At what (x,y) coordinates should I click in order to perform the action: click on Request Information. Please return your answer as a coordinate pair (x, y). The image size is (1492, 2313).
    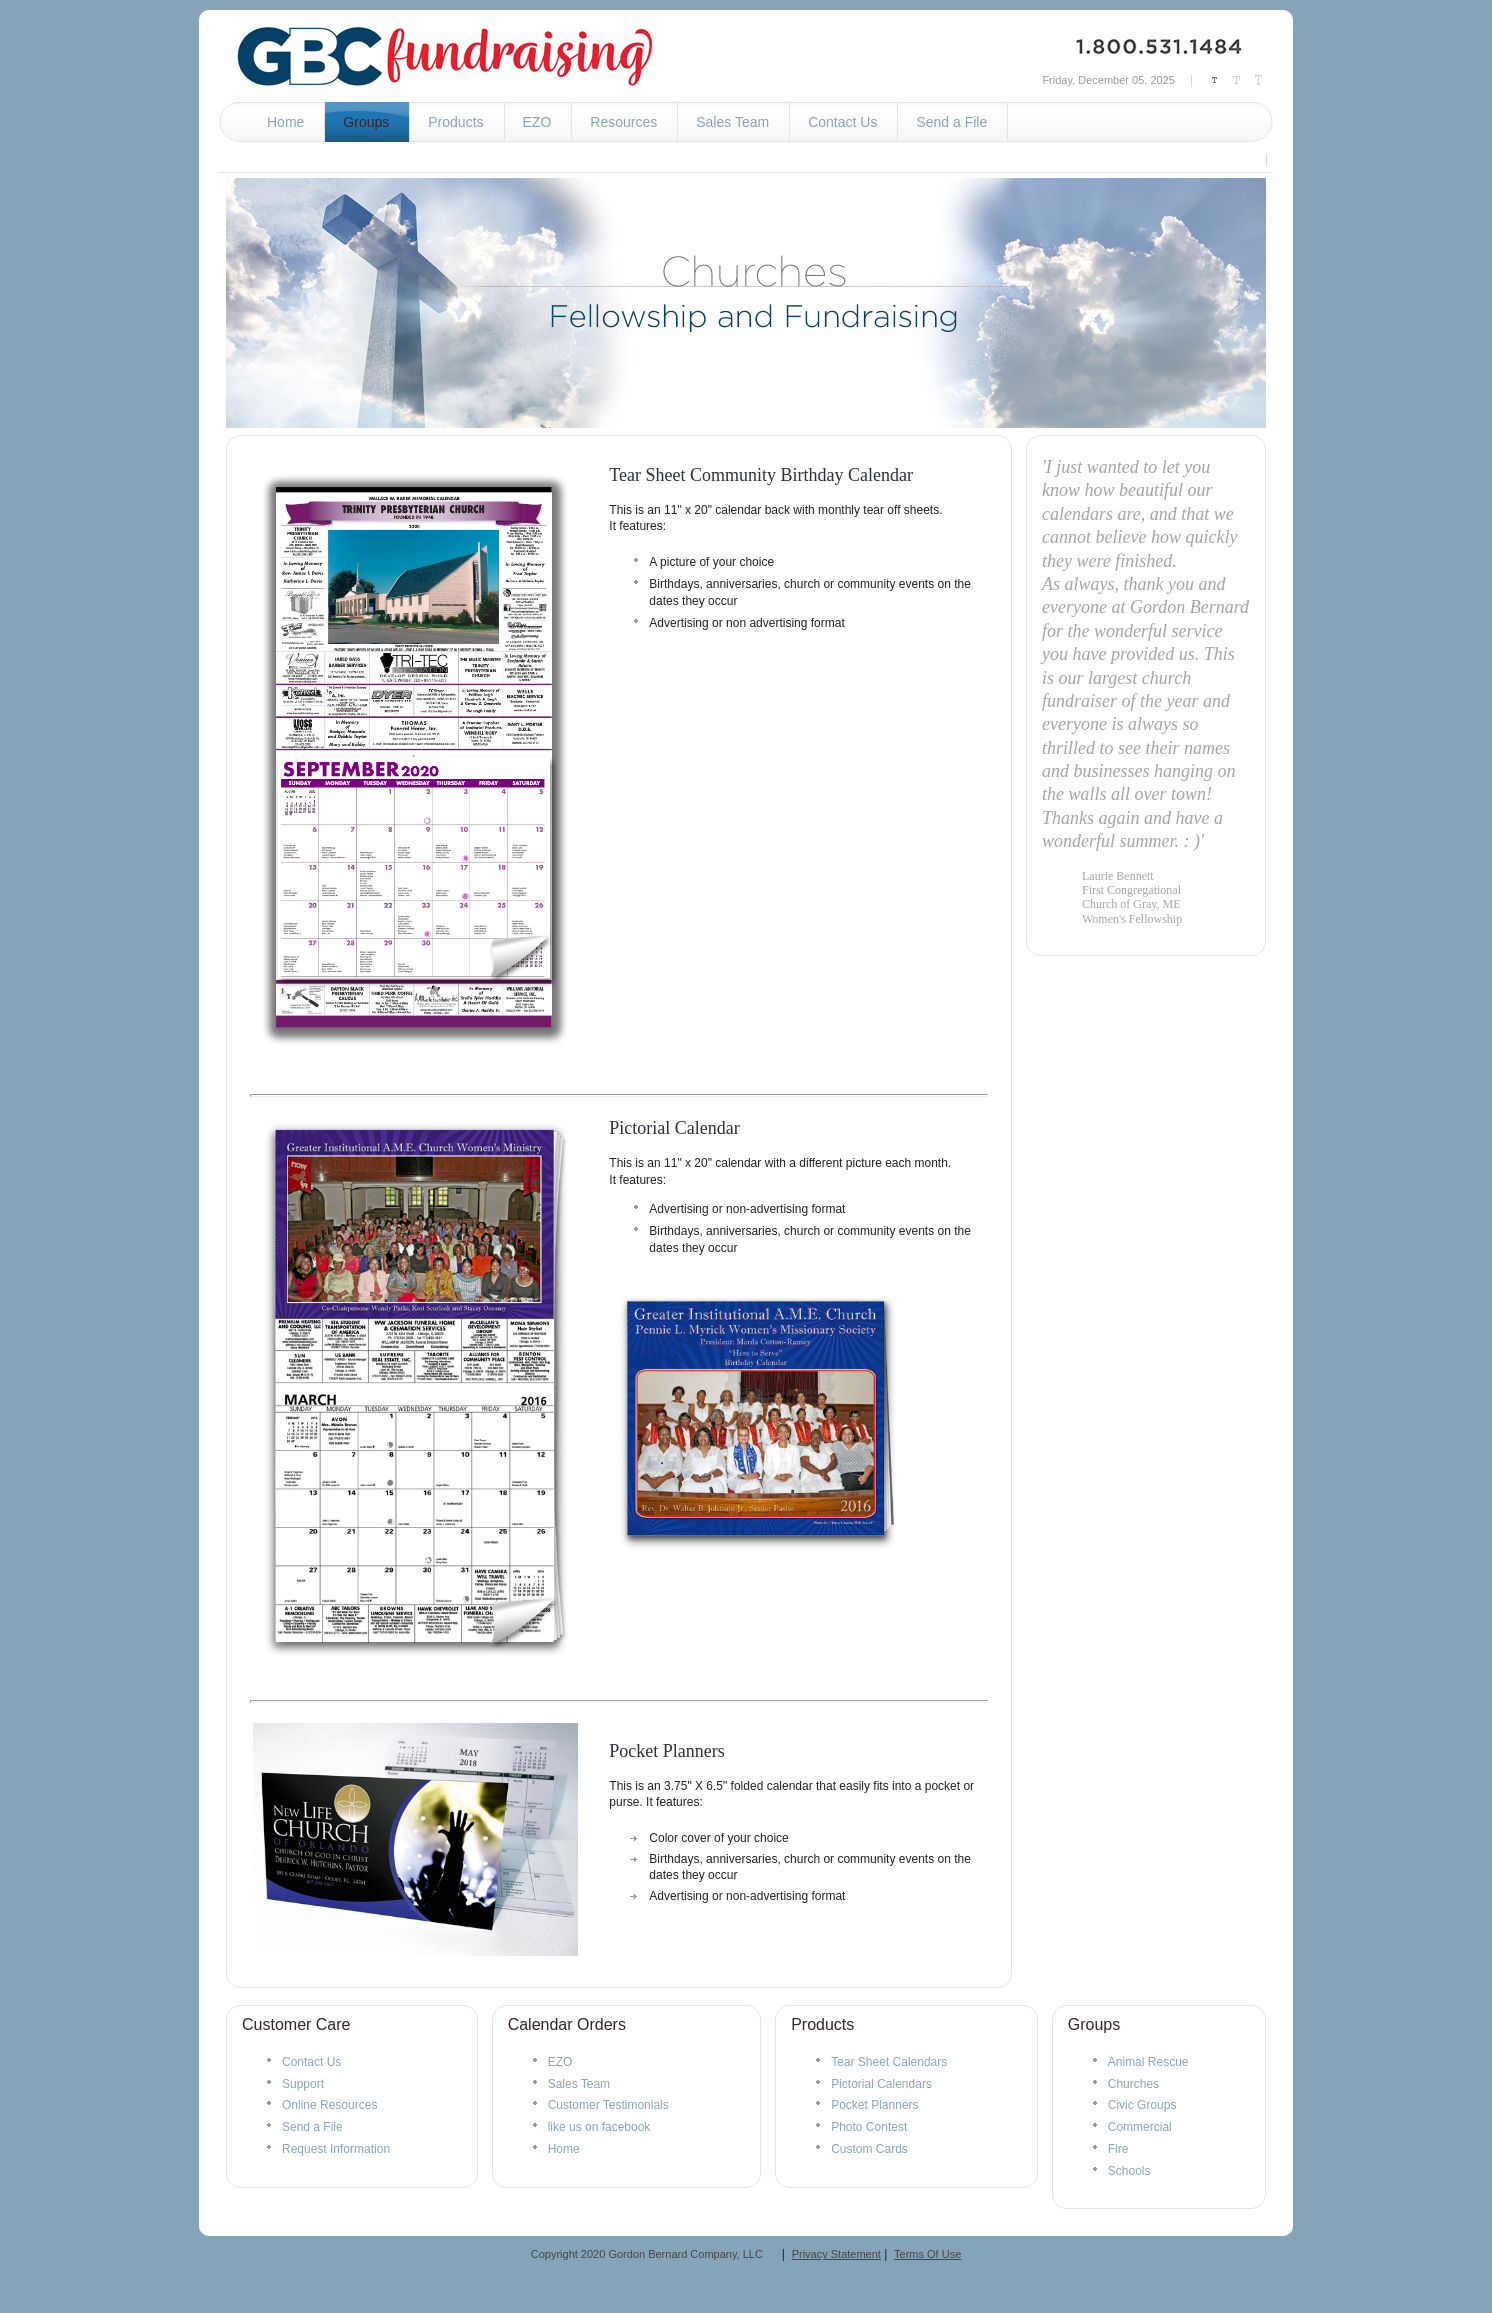
    Looking at the image, I should click on (336, 2149).